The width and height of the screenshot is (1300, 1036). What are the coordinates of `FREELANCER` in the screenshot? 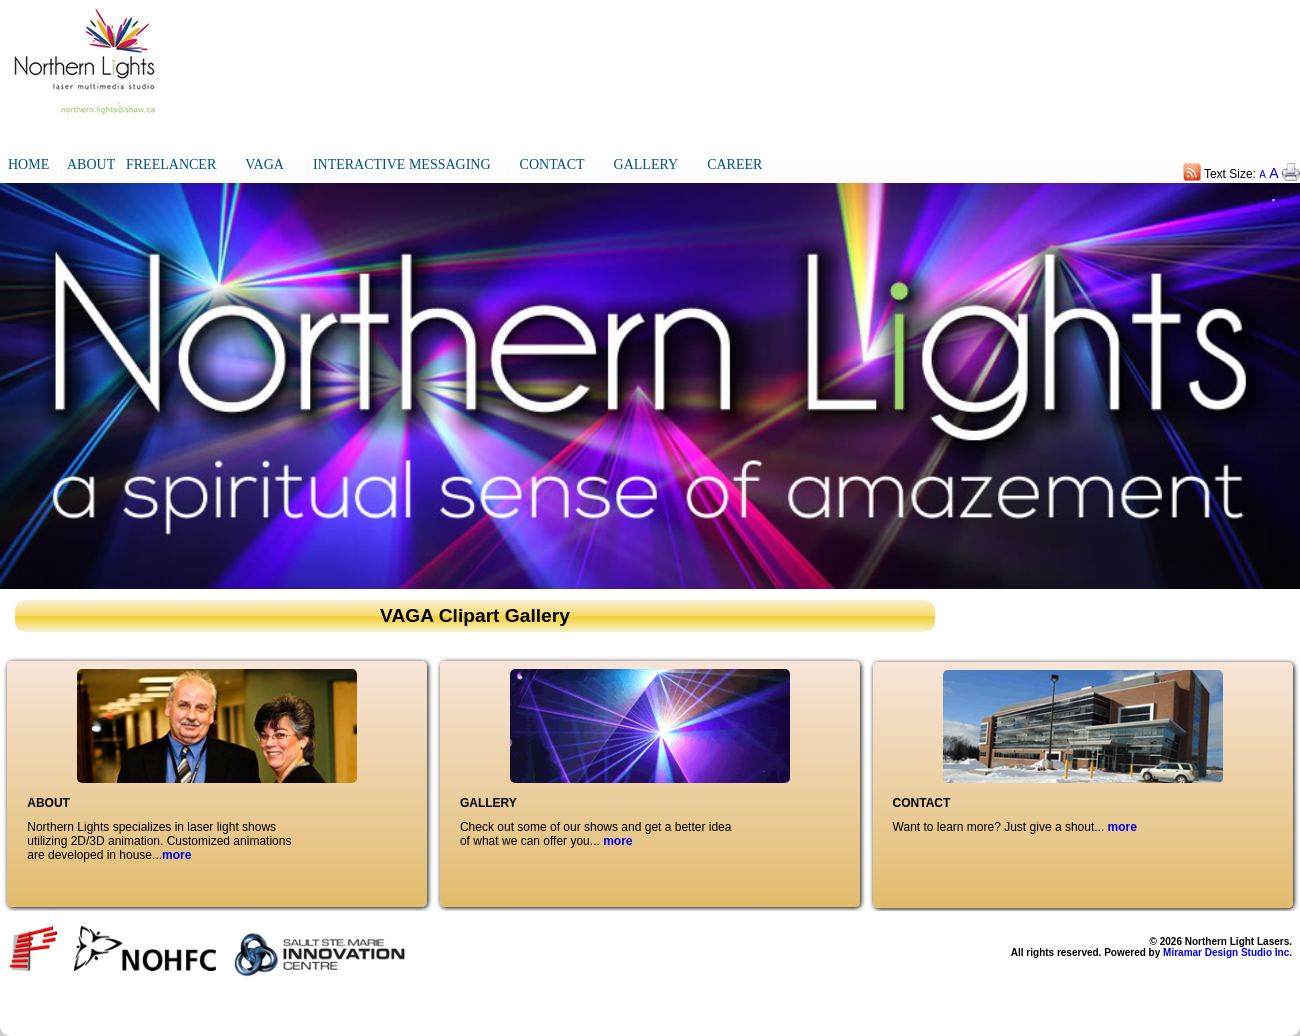 It's located at (171, 164).